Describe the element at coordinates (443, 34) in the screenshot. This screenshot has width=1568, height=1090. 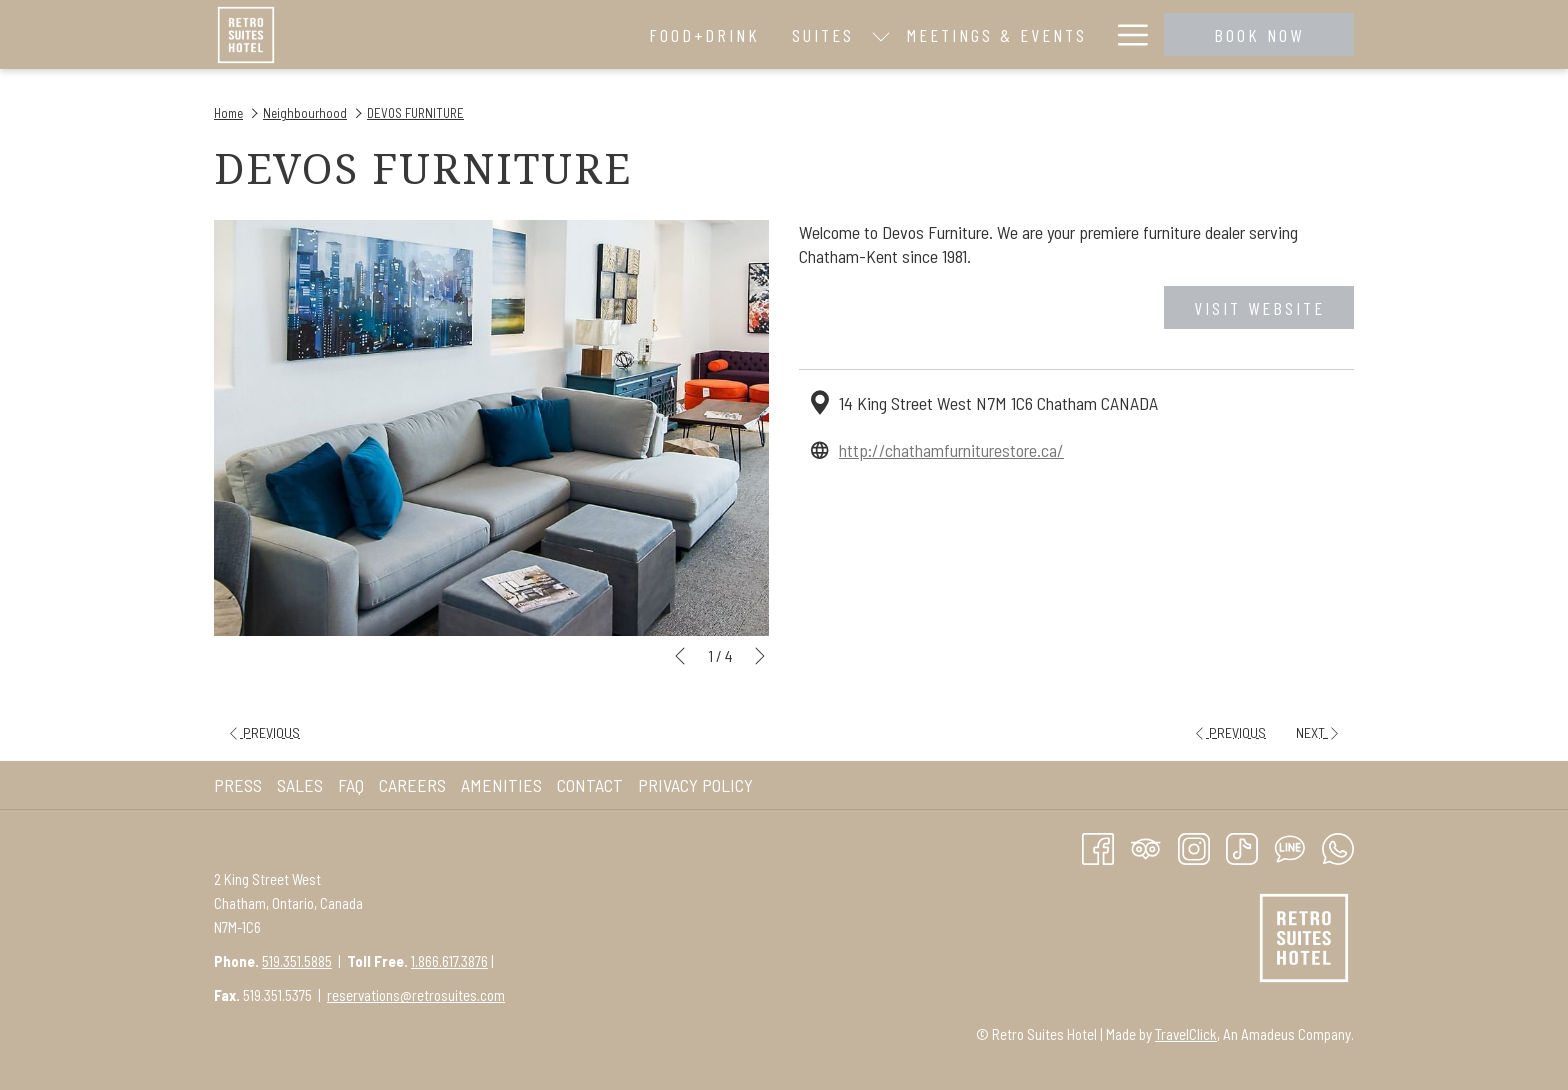
I see `[menuitem]` at that location.